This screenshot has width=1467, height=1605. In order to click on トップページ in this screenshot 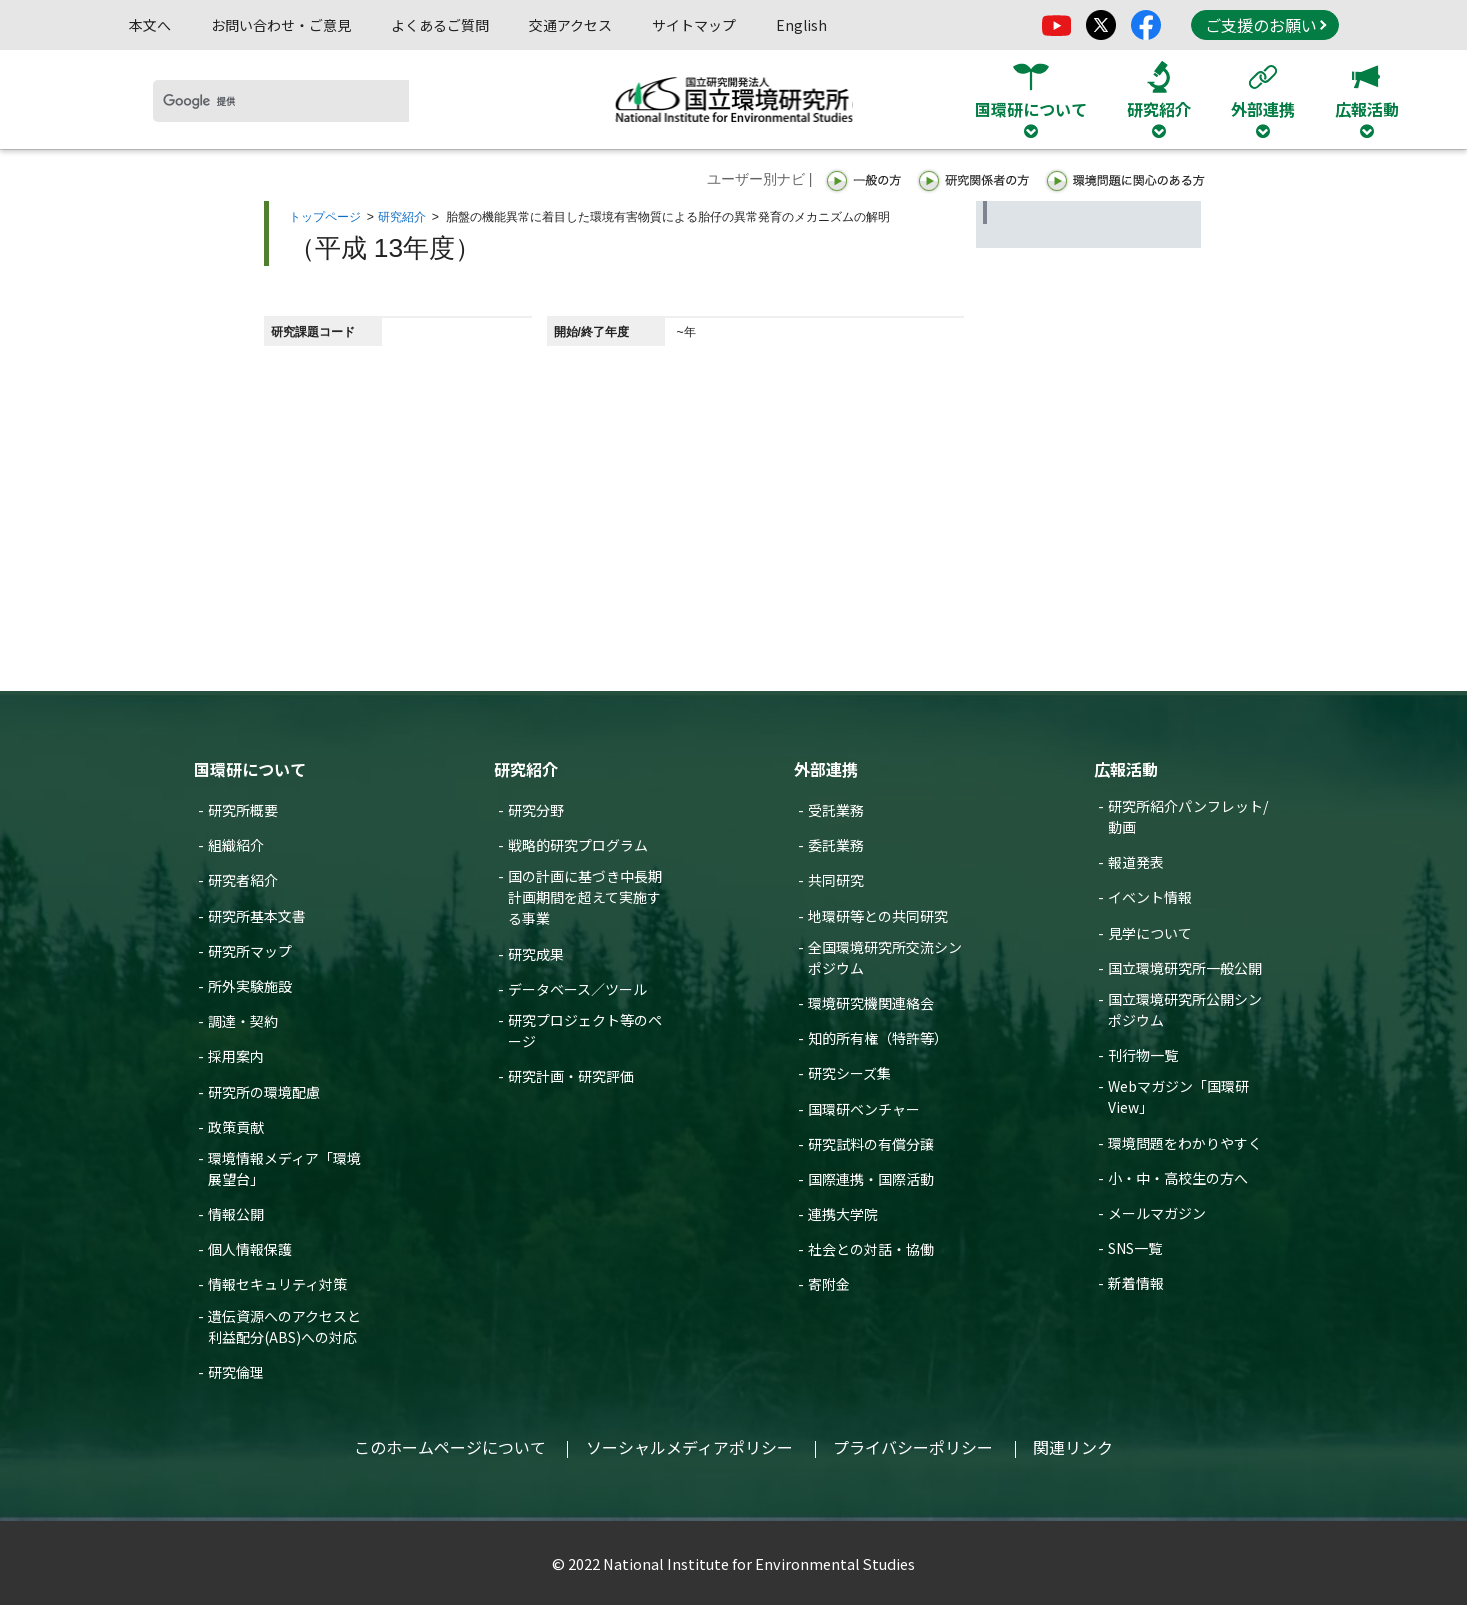, I will do `click(325, 217)`.